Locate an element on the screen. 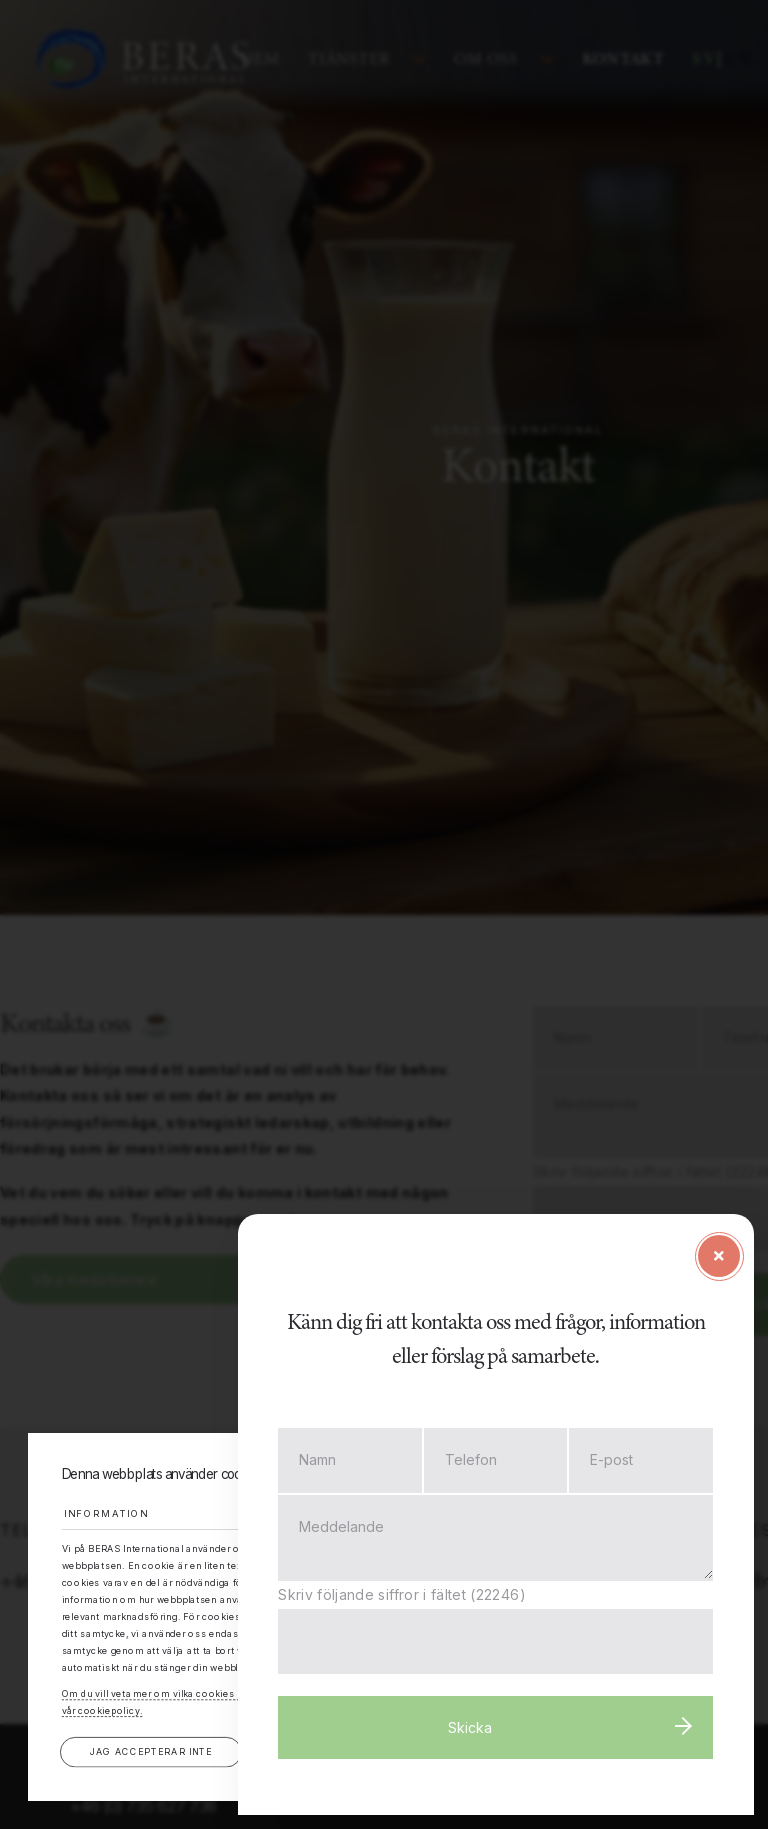  Skriv följande siffror i fältet (22246) is located at coordinates (420, 1598).